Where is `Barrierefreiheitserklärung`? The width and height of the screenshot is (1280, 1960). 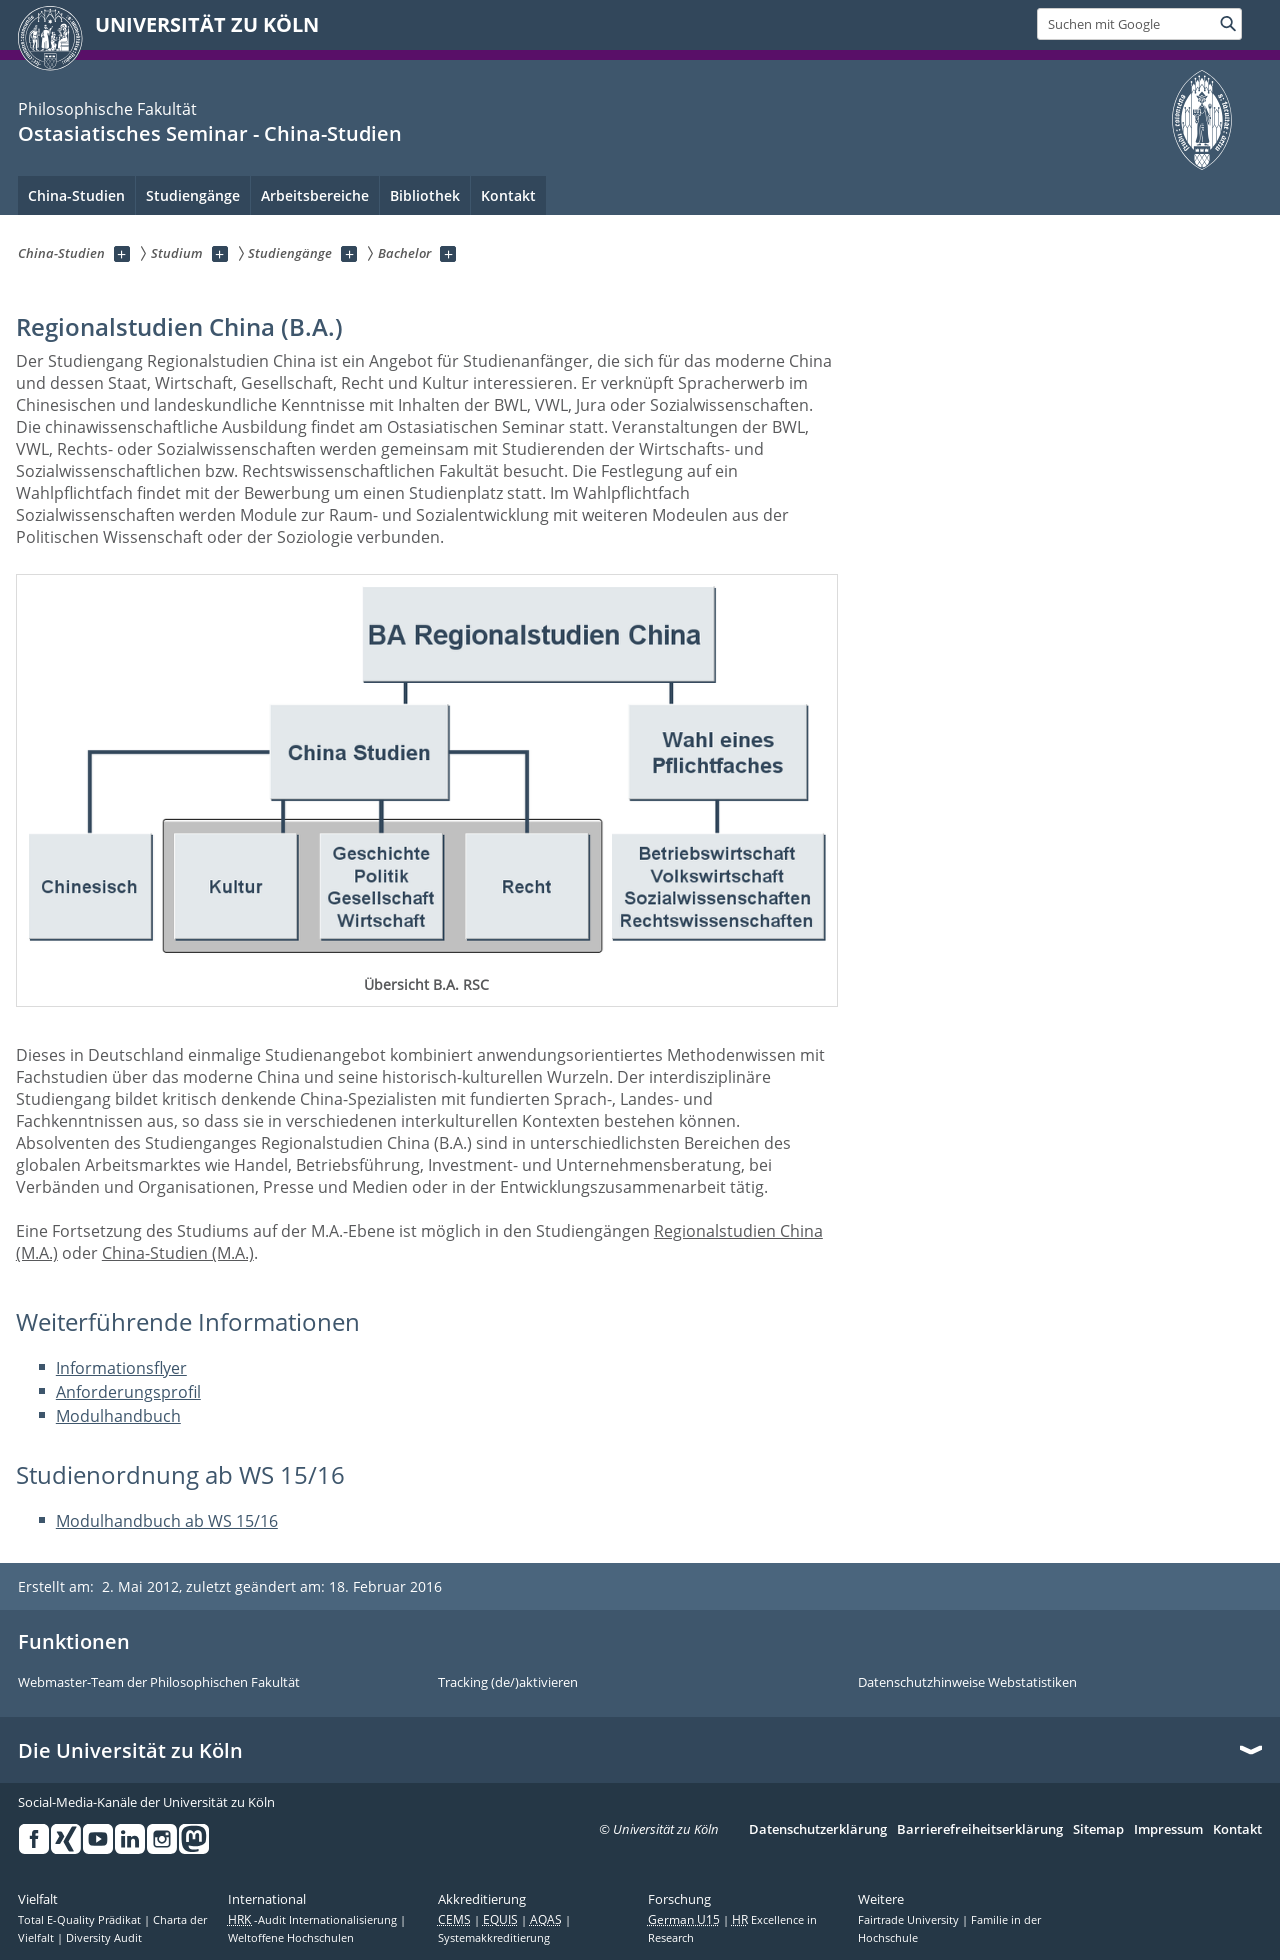 Barrierefreiheitserklärung is located at coordinates (980, 1830).